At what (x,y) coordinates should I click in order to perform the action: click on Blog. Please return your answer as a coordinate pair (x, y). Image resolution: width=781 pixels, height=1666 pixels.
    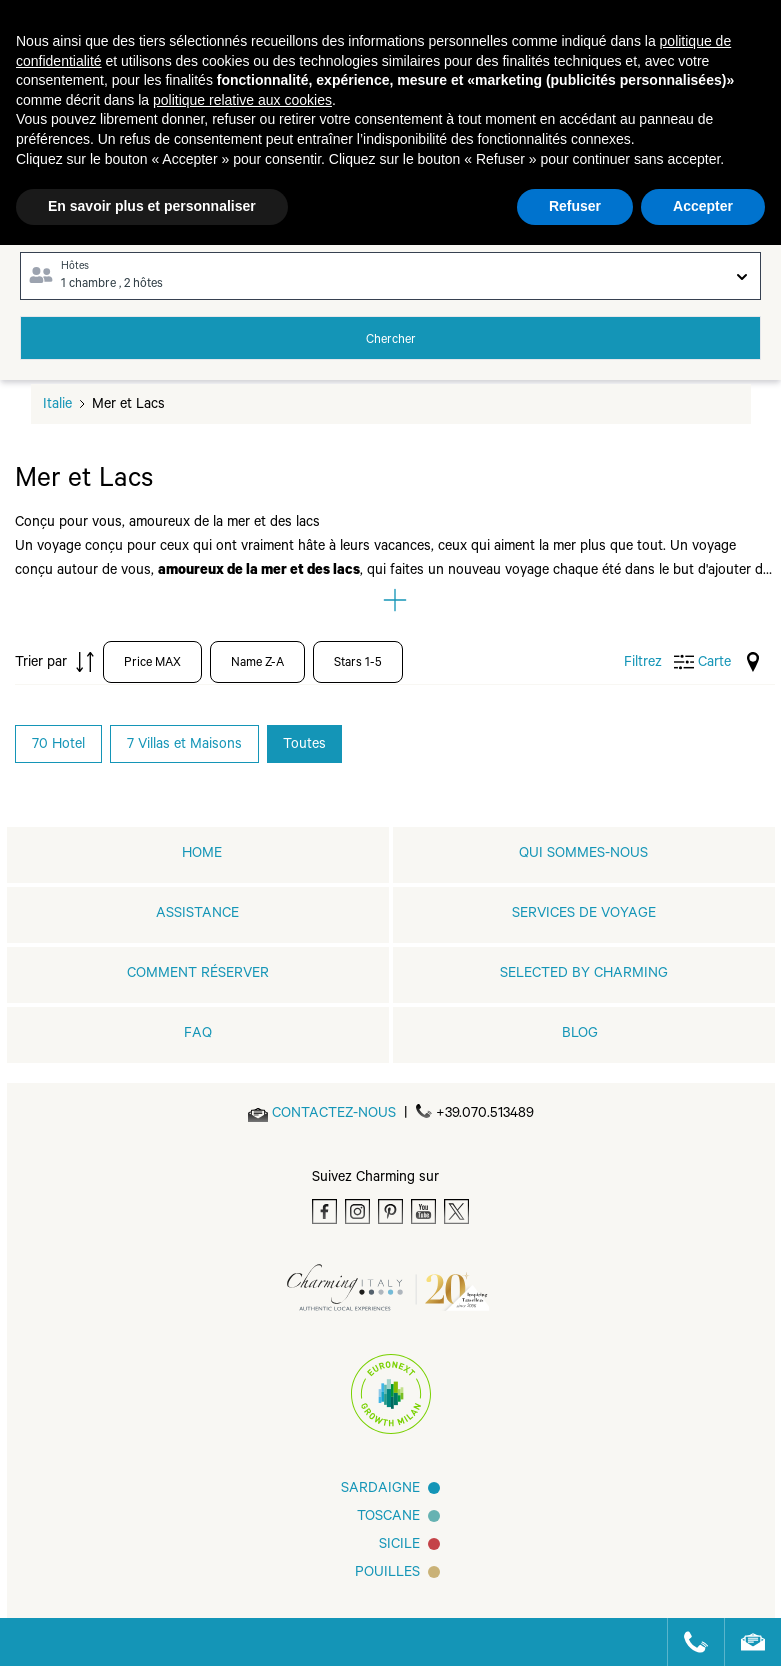
    Looking at the image, I should click on (580, 1035).